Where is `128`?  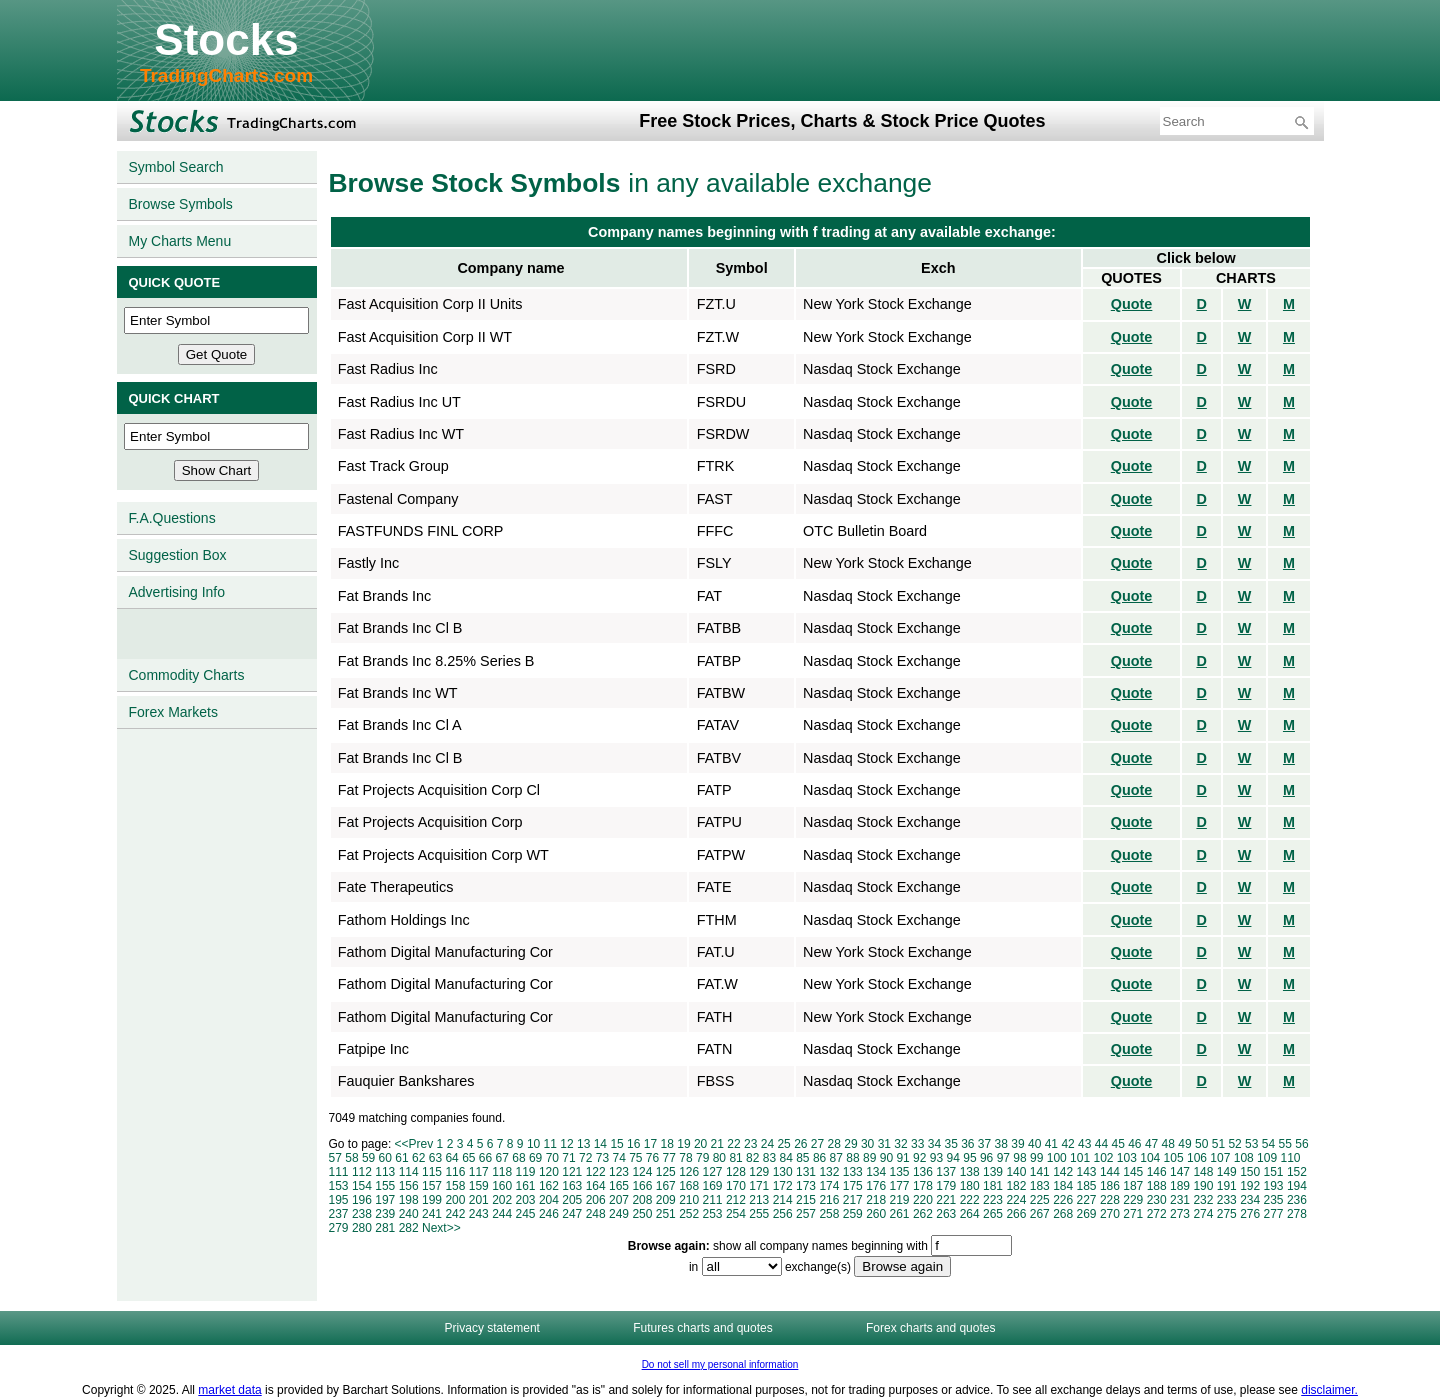
128 is located at coordinates (736, 1172).